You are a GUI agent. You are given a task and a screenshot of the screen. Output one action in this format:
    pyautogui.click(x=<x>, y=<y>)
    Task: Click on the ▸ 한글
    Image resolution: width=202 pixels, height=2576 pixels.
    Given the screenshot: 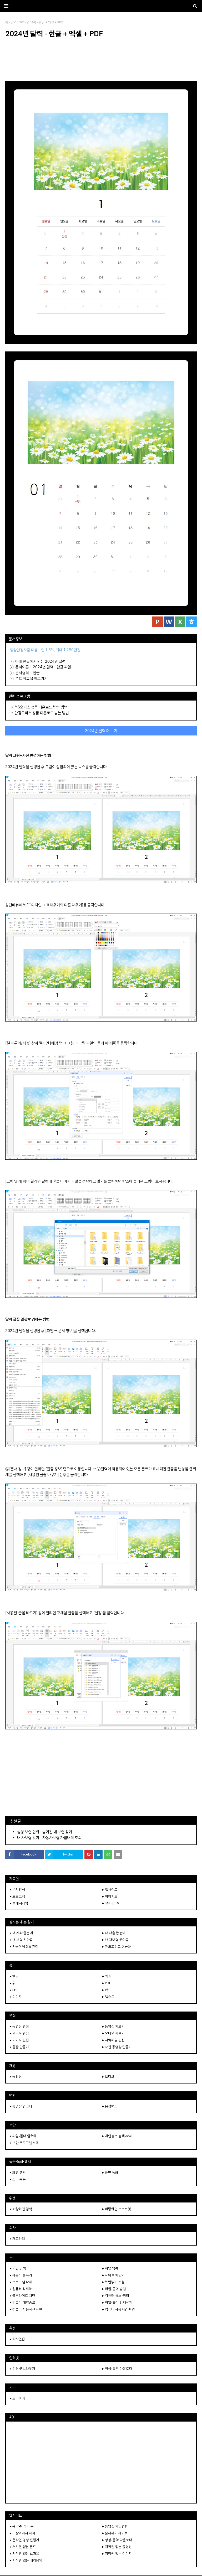 What is the action you would take?
    pyautogui.click(x=14, y=1976)
    